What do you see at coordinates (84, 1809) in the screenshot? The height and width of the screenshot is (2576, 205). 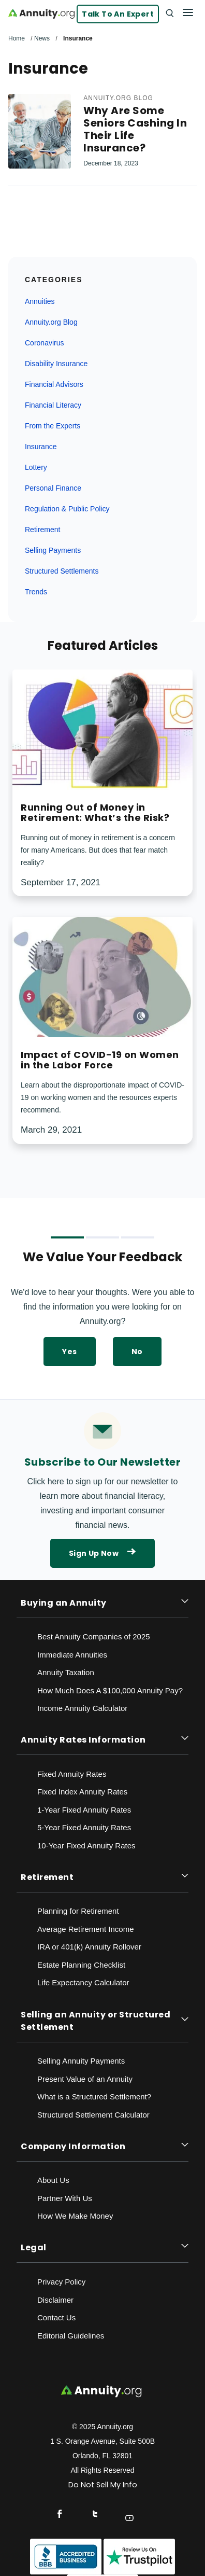 I see `1-Year Fixed Annuity Rates` at bounding box center [84, 1809].